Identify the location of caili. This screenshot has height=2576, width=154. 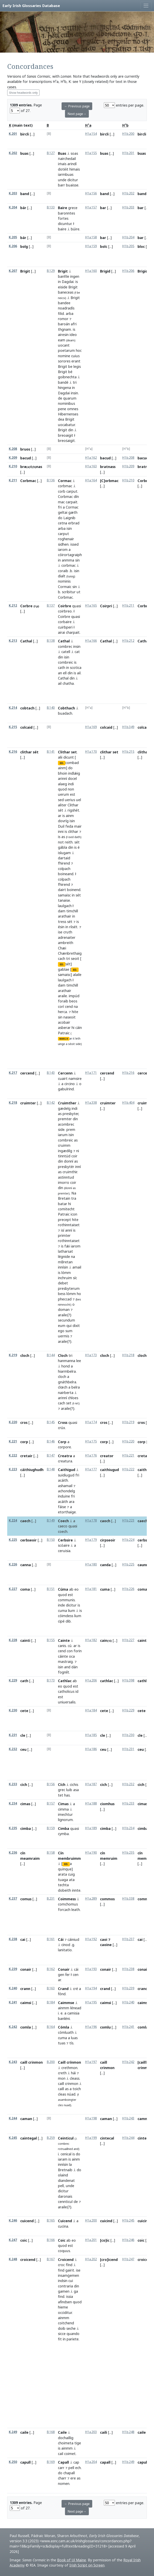
(103, 2432).